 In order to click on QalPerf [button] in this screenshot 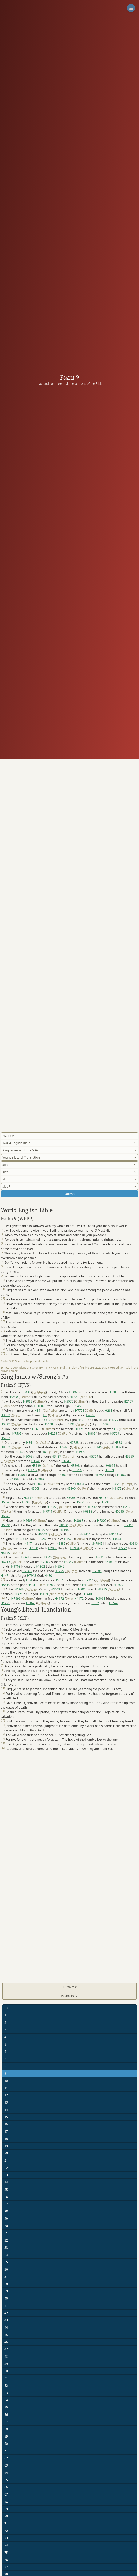, I will do `click(57, 1420)`.